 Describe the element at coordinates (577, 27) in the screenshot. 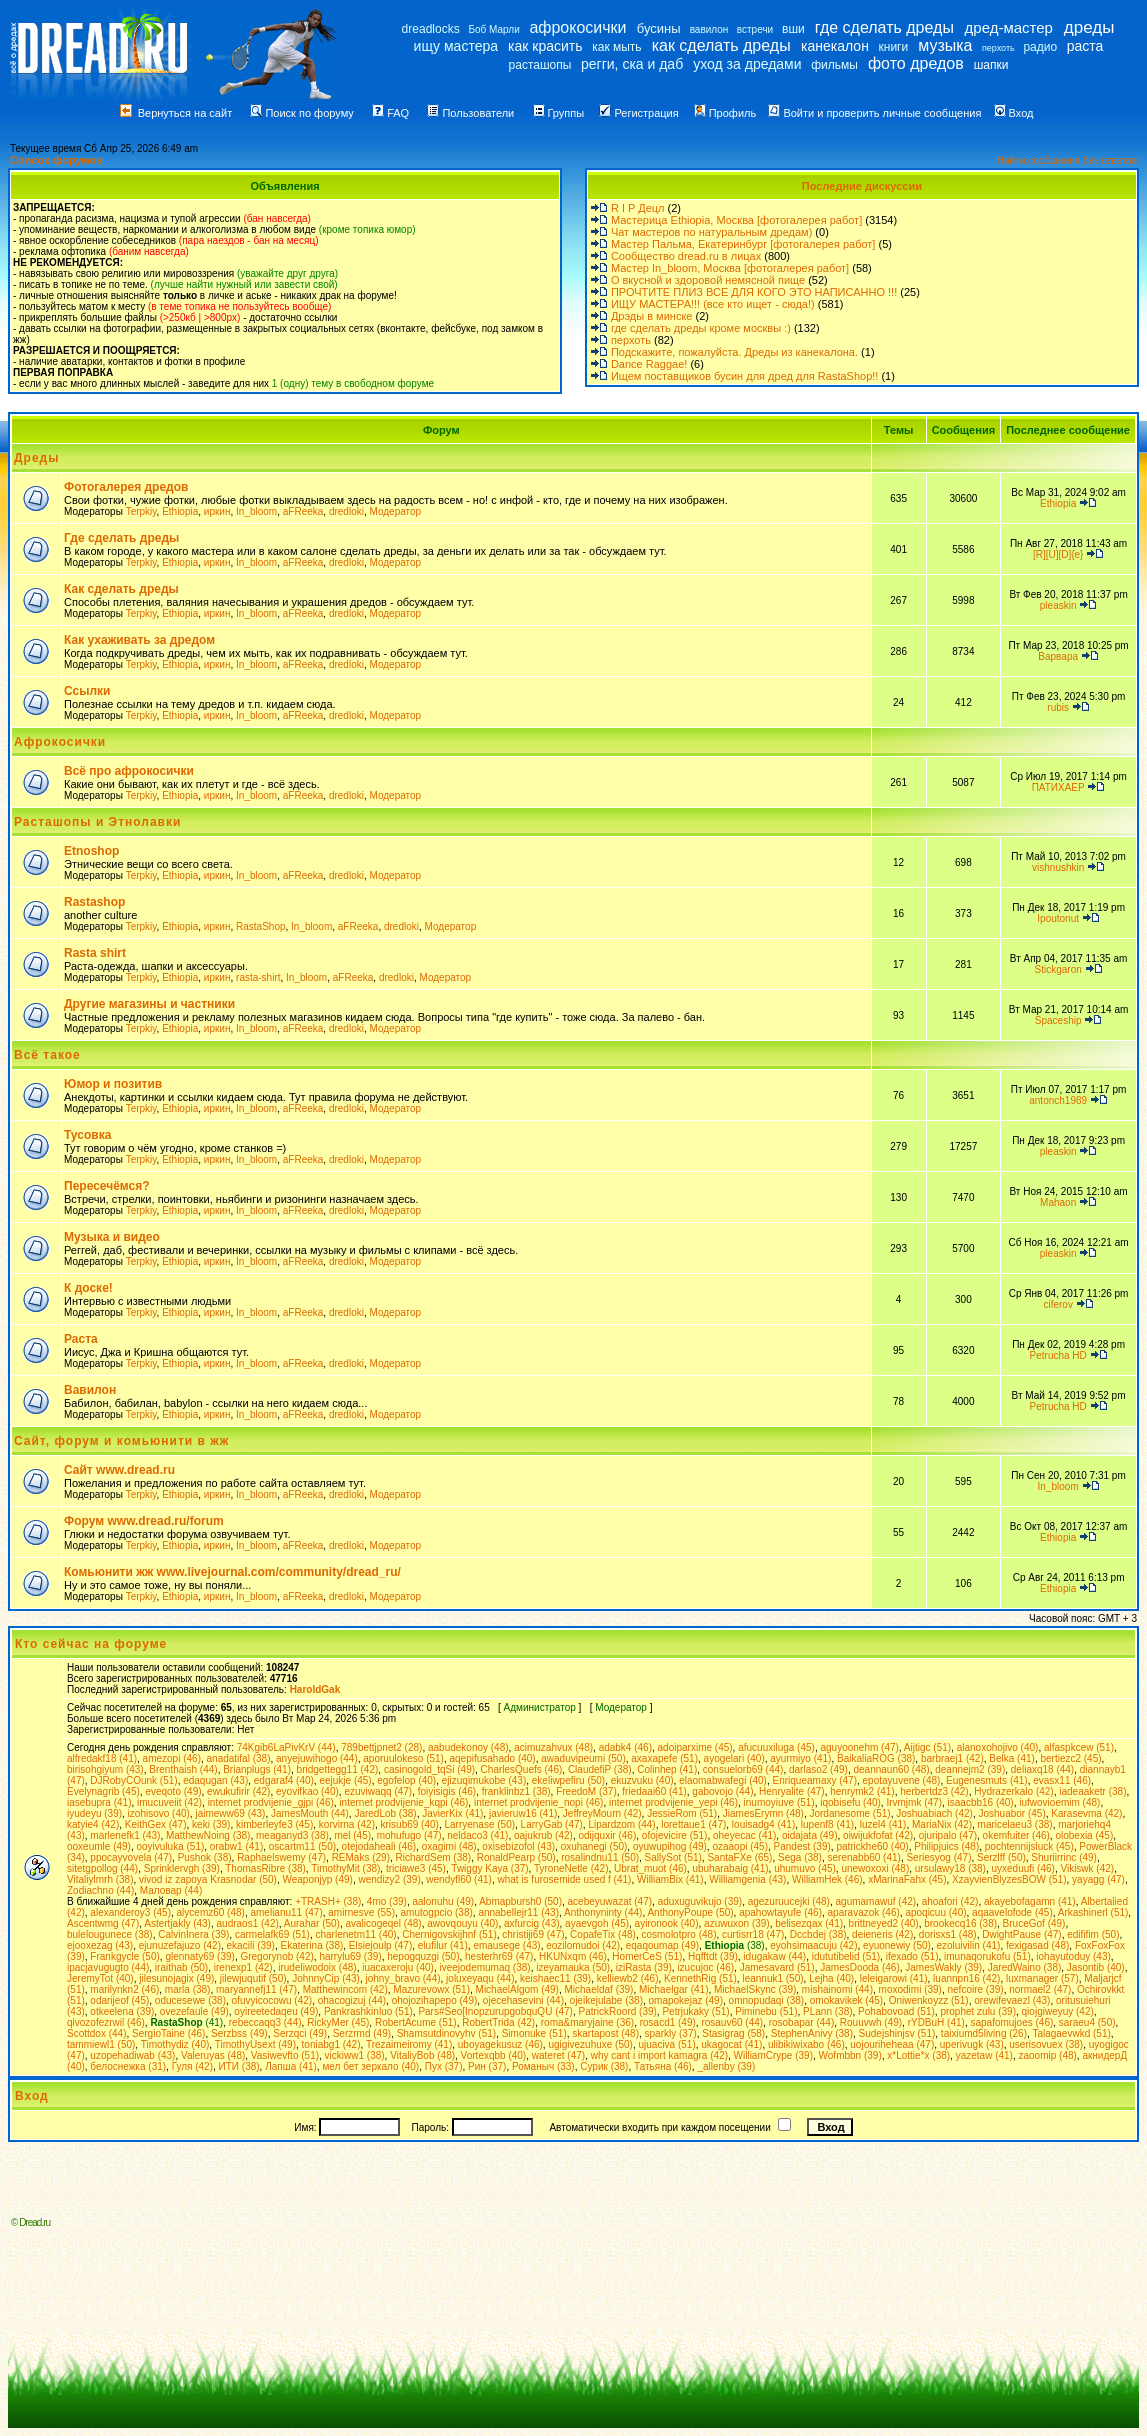

I see `афрокосички` at that location.